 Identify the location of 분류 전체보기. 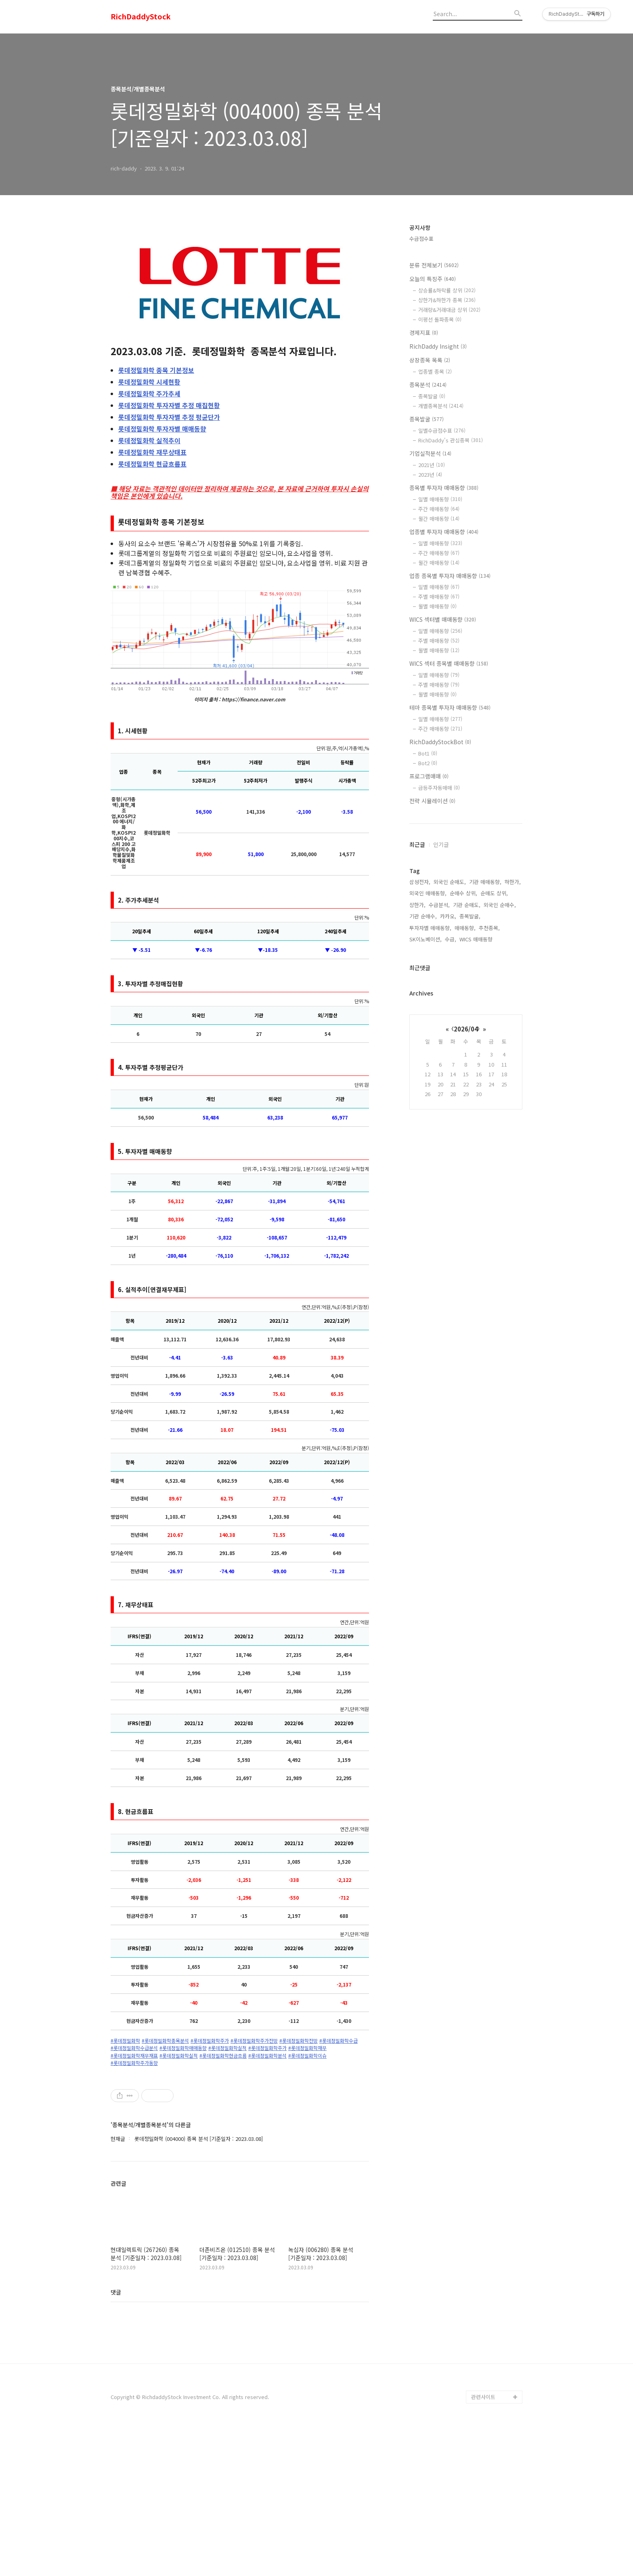
(434, 265).